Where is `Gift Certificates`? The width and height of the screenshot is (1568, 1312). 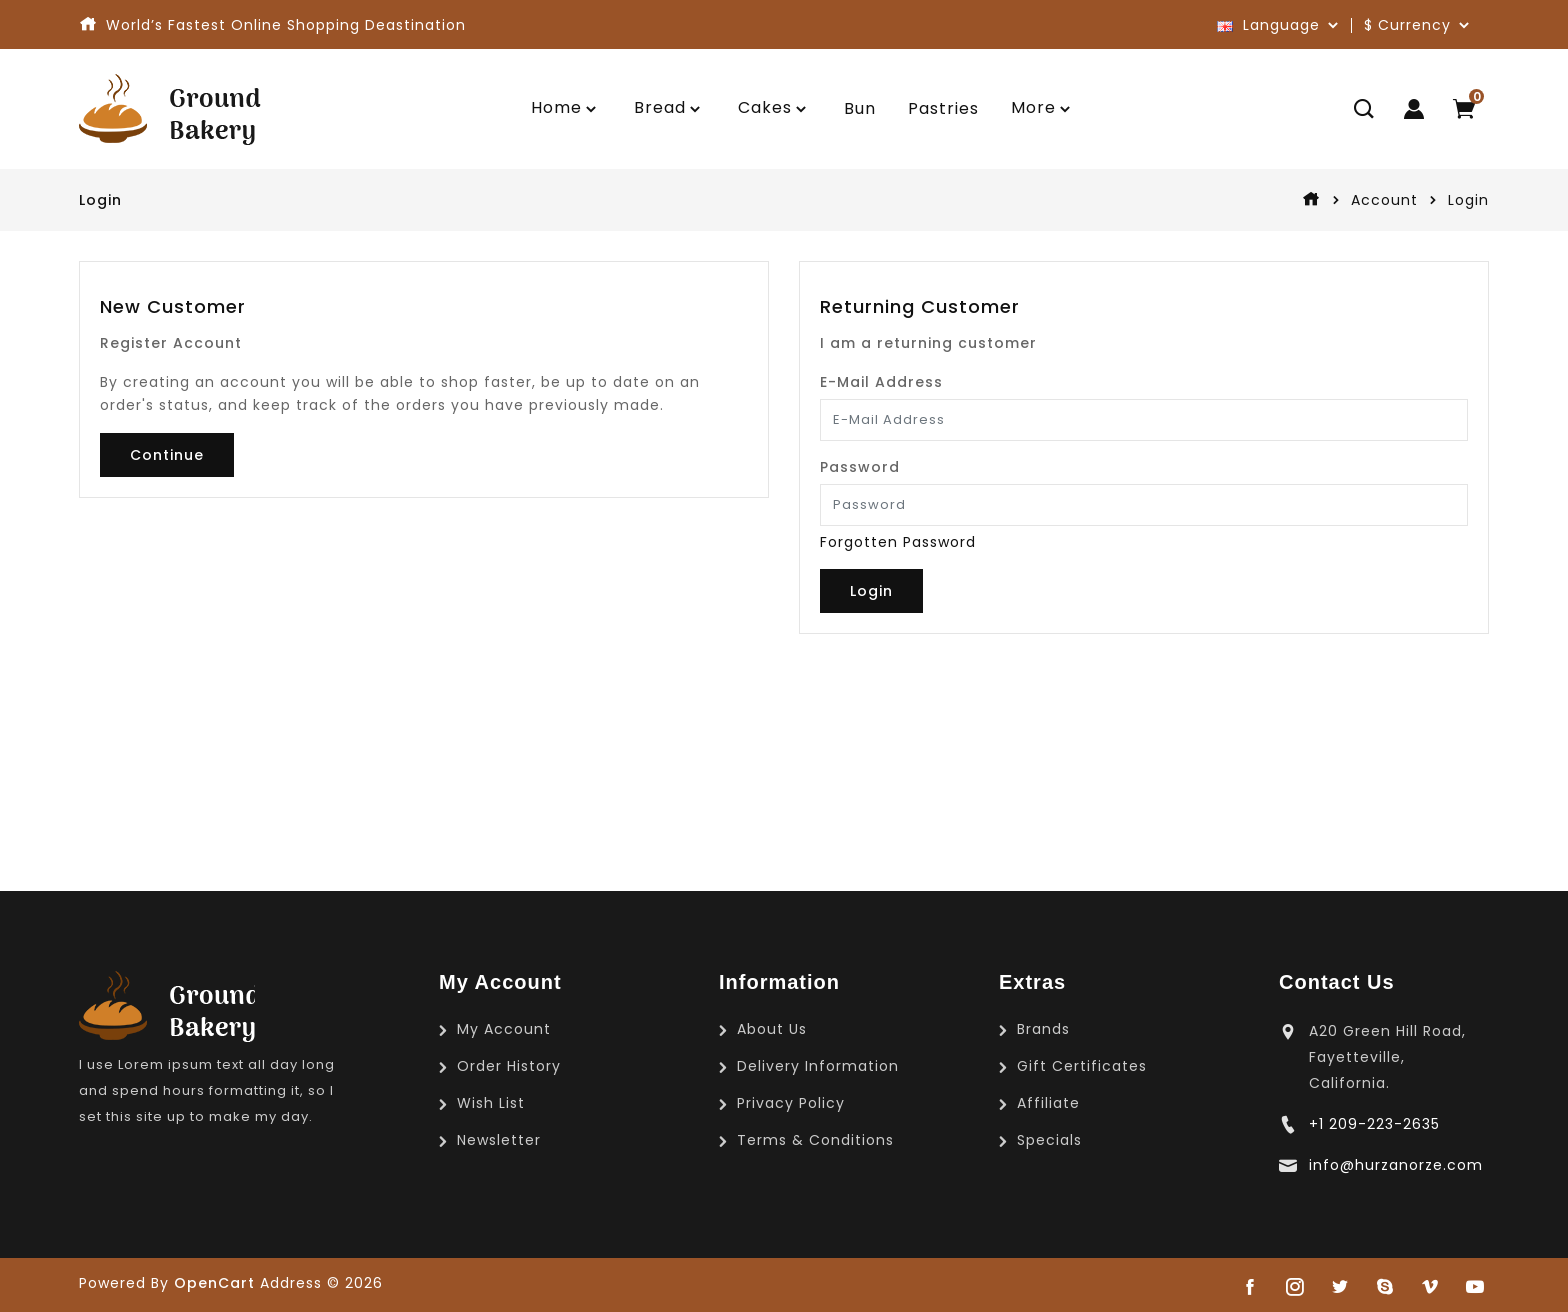
Gift Certificates is located at coordinates (1082, 1066).